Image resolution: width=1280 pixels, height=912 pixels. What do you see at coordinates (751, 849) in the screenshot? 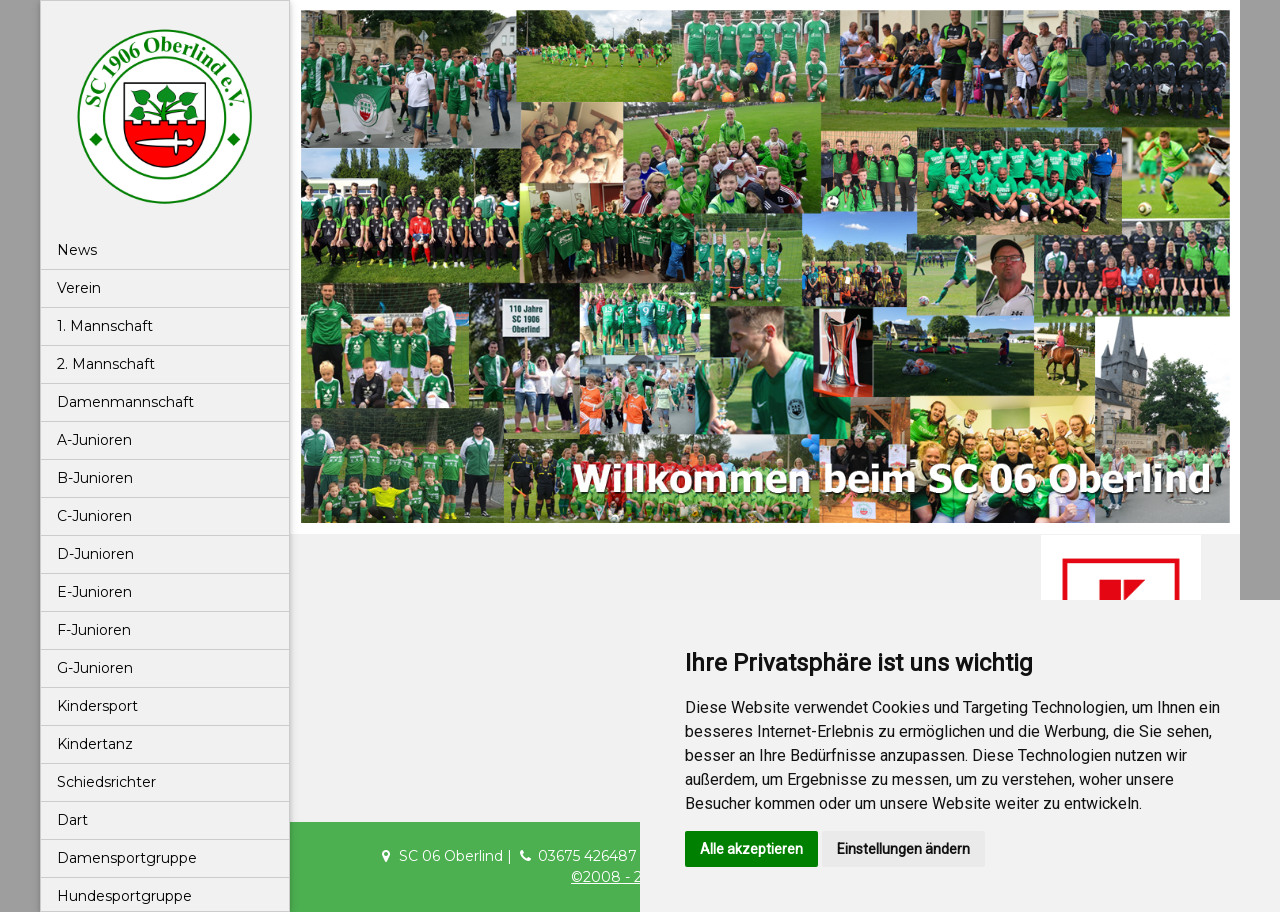
I see `Alle akzeptieren [button]` at bounding box center [751, 849].